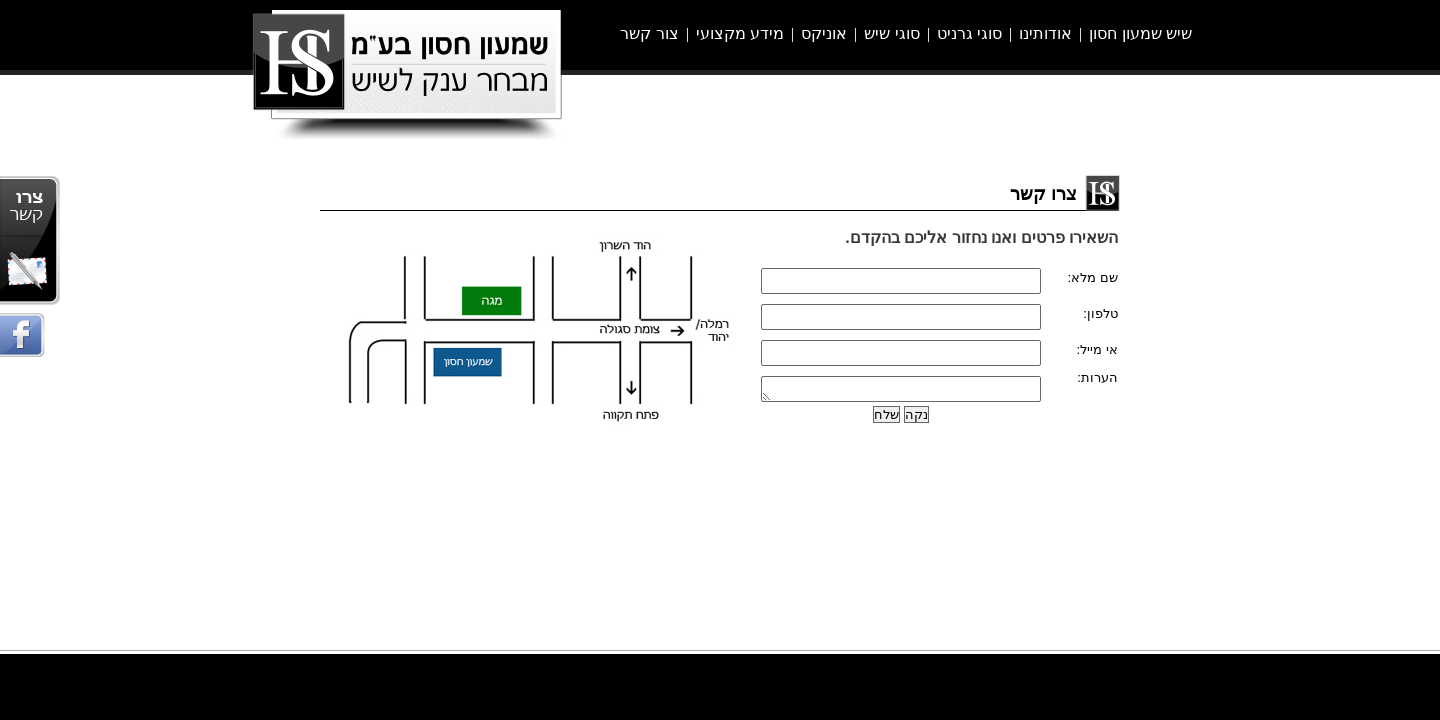 The image size is (1440, 720). I want to click on סוגי גרניט, so click(969, 33).